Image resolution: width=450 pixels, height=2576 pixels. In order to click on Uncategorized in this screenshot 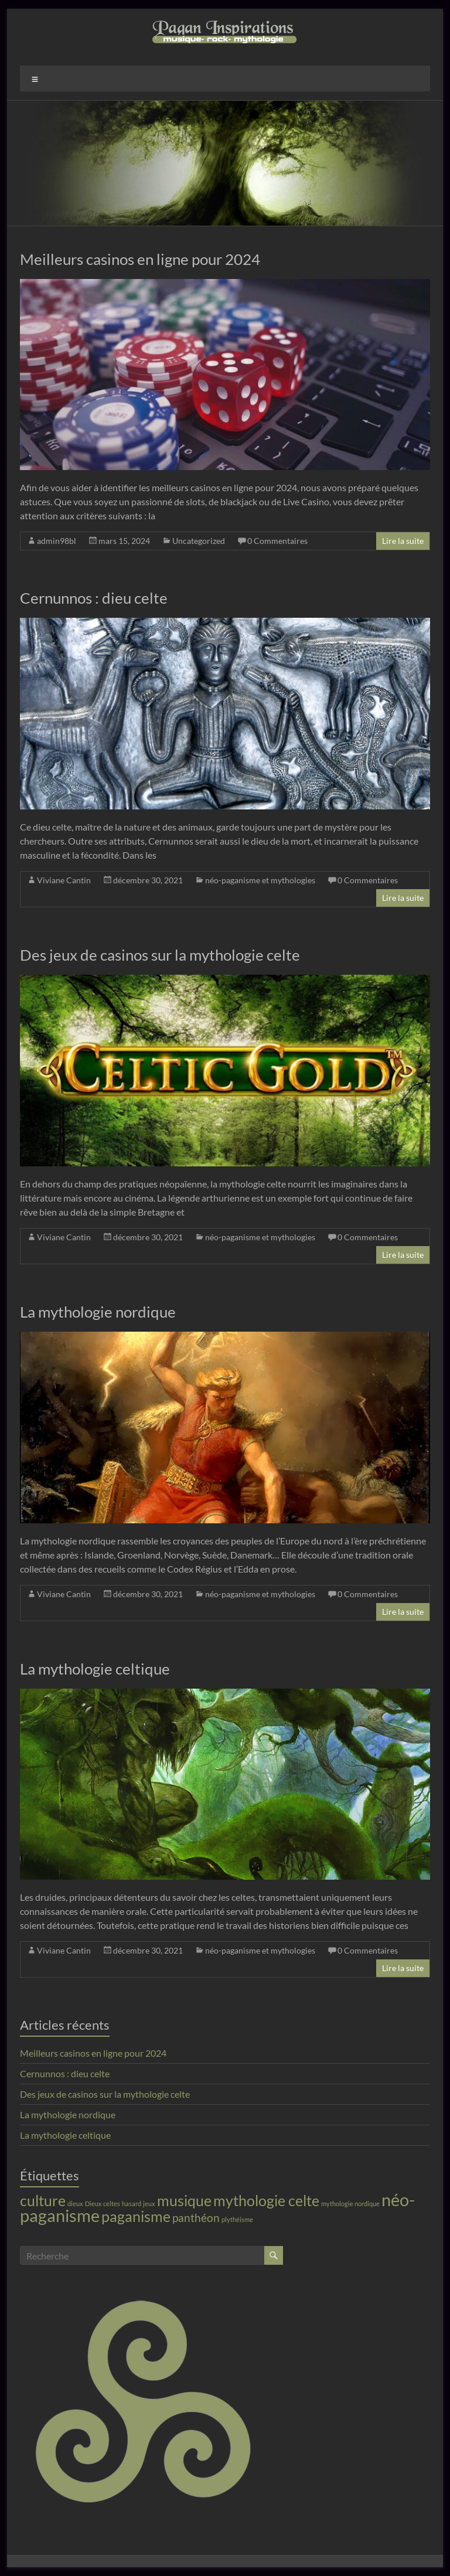, I will do `click(198, 541)`.